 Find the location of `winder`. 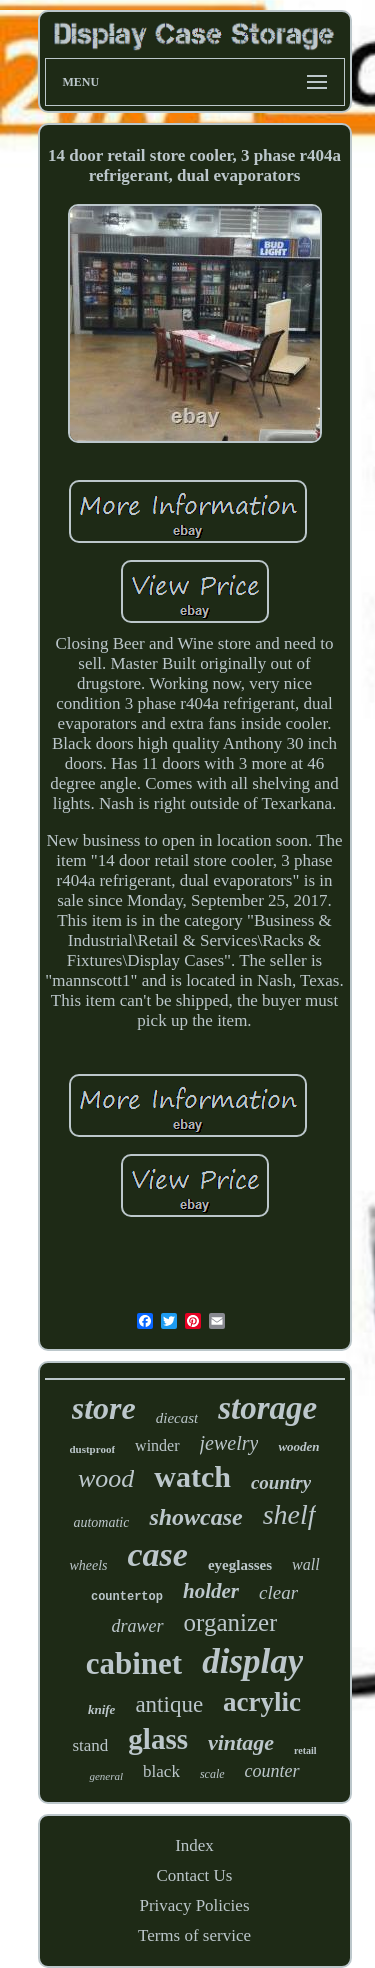

winder is located at coordinates (157, 1445).